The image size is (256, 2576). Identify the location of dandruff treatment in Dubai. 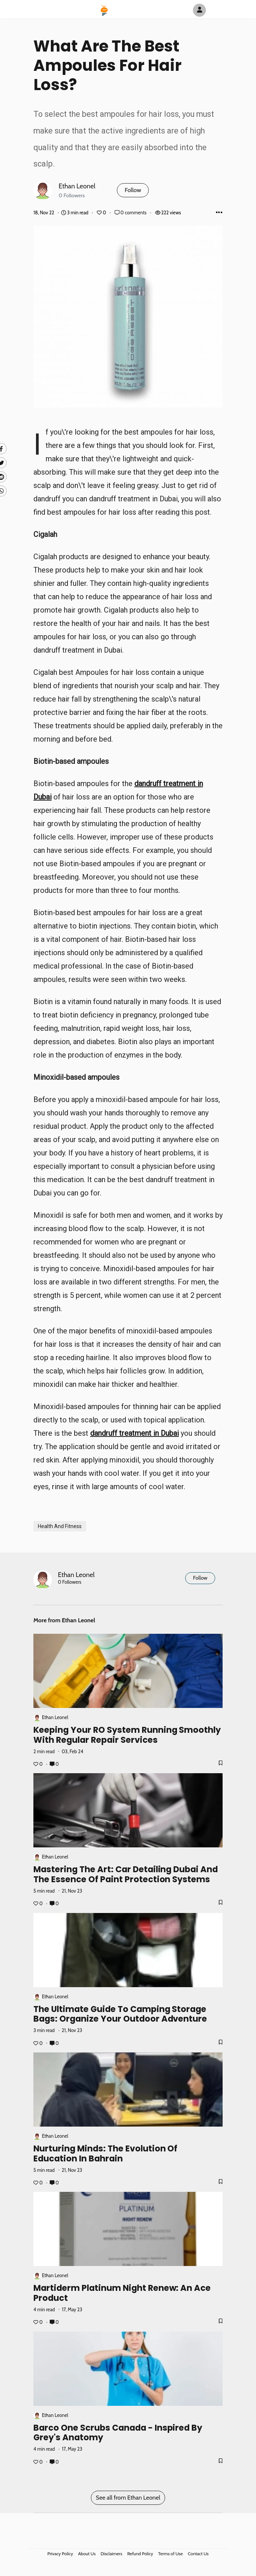
(134, 1433).